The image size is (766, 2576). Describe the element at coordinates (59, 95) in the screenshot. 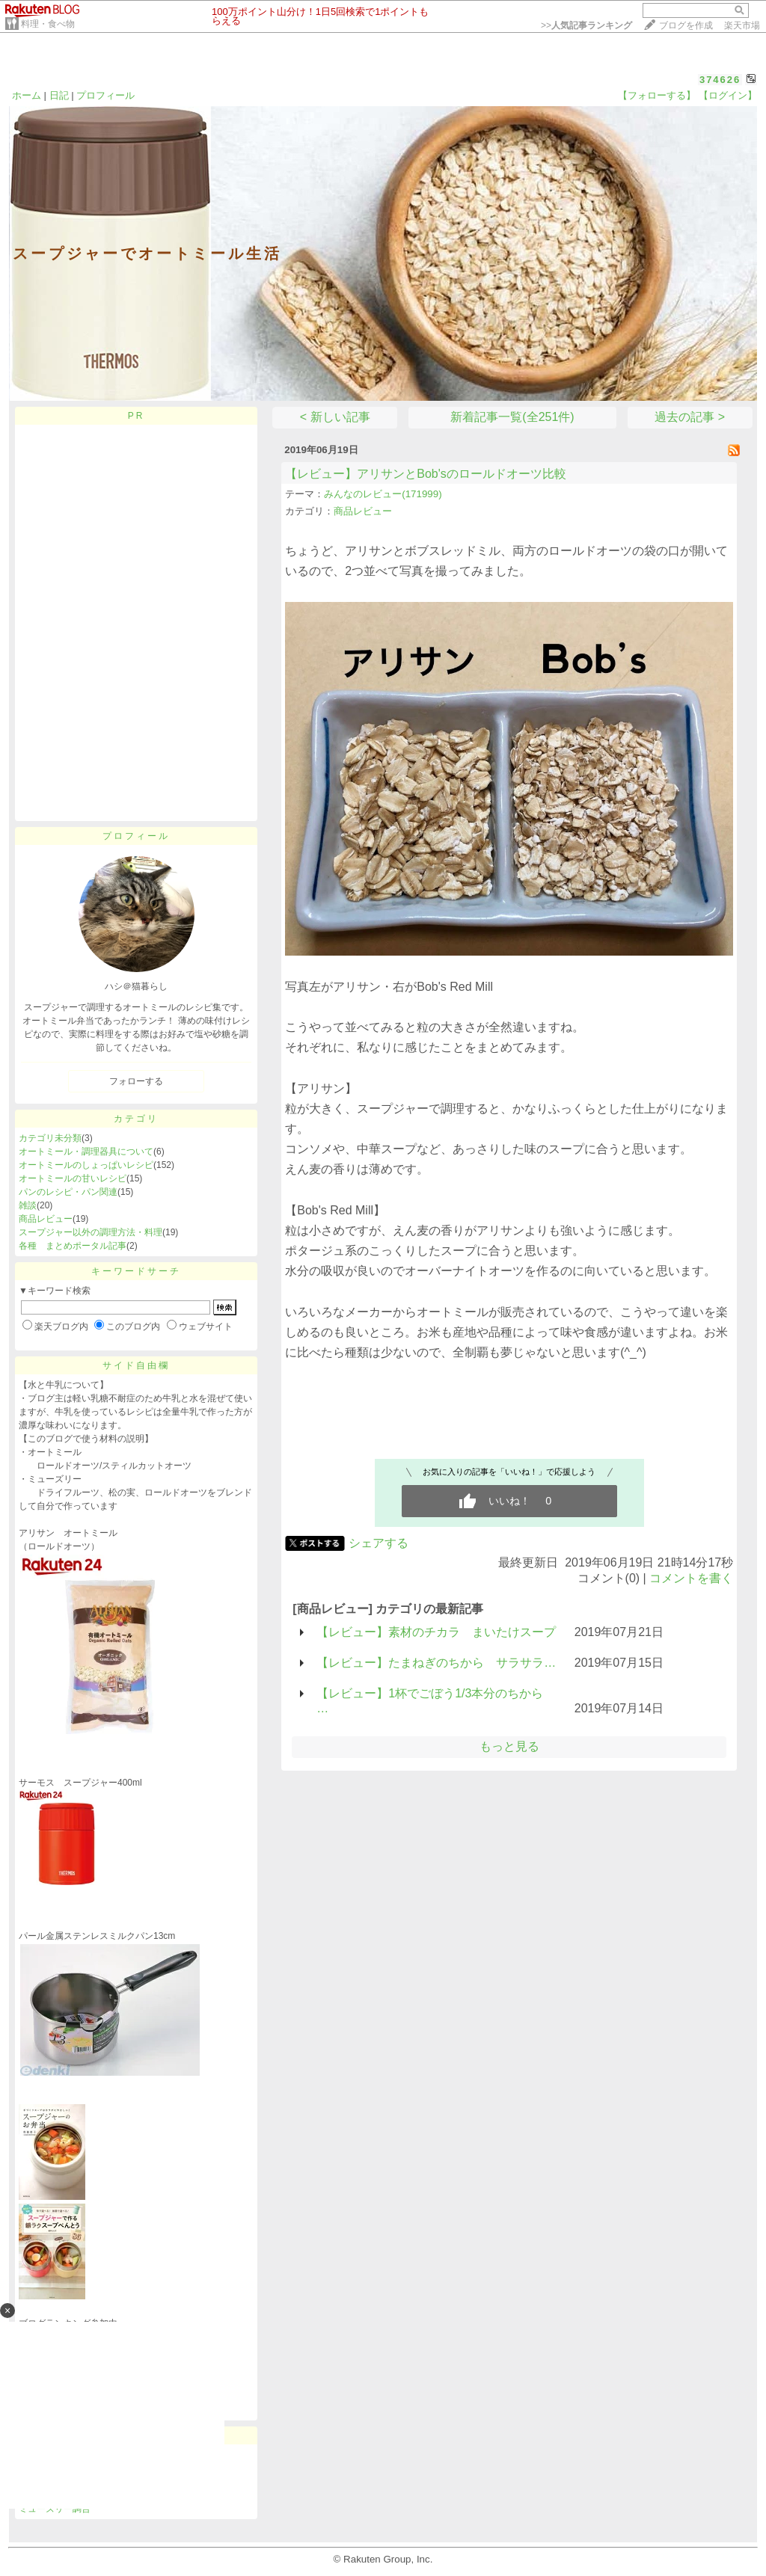

I see `日記` at that location.